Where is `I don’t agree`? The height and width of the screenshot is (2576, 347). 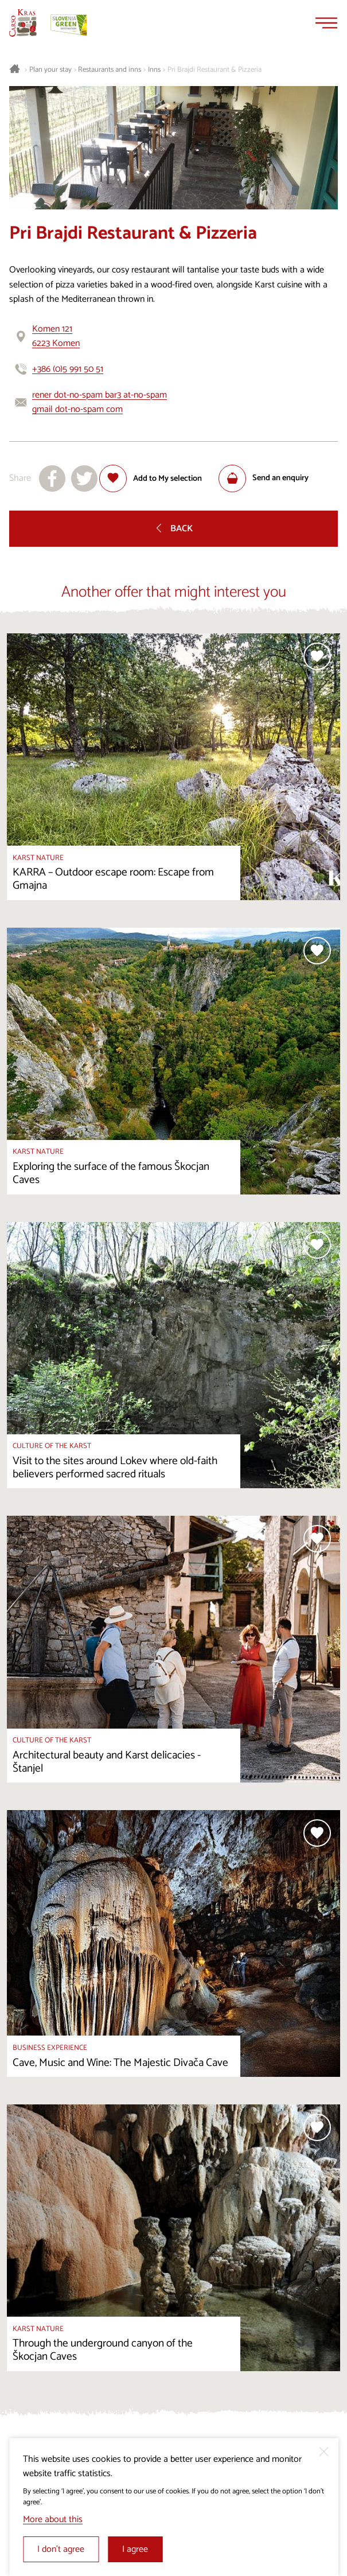 I don’t agree is located at coordinates (60, 2549).